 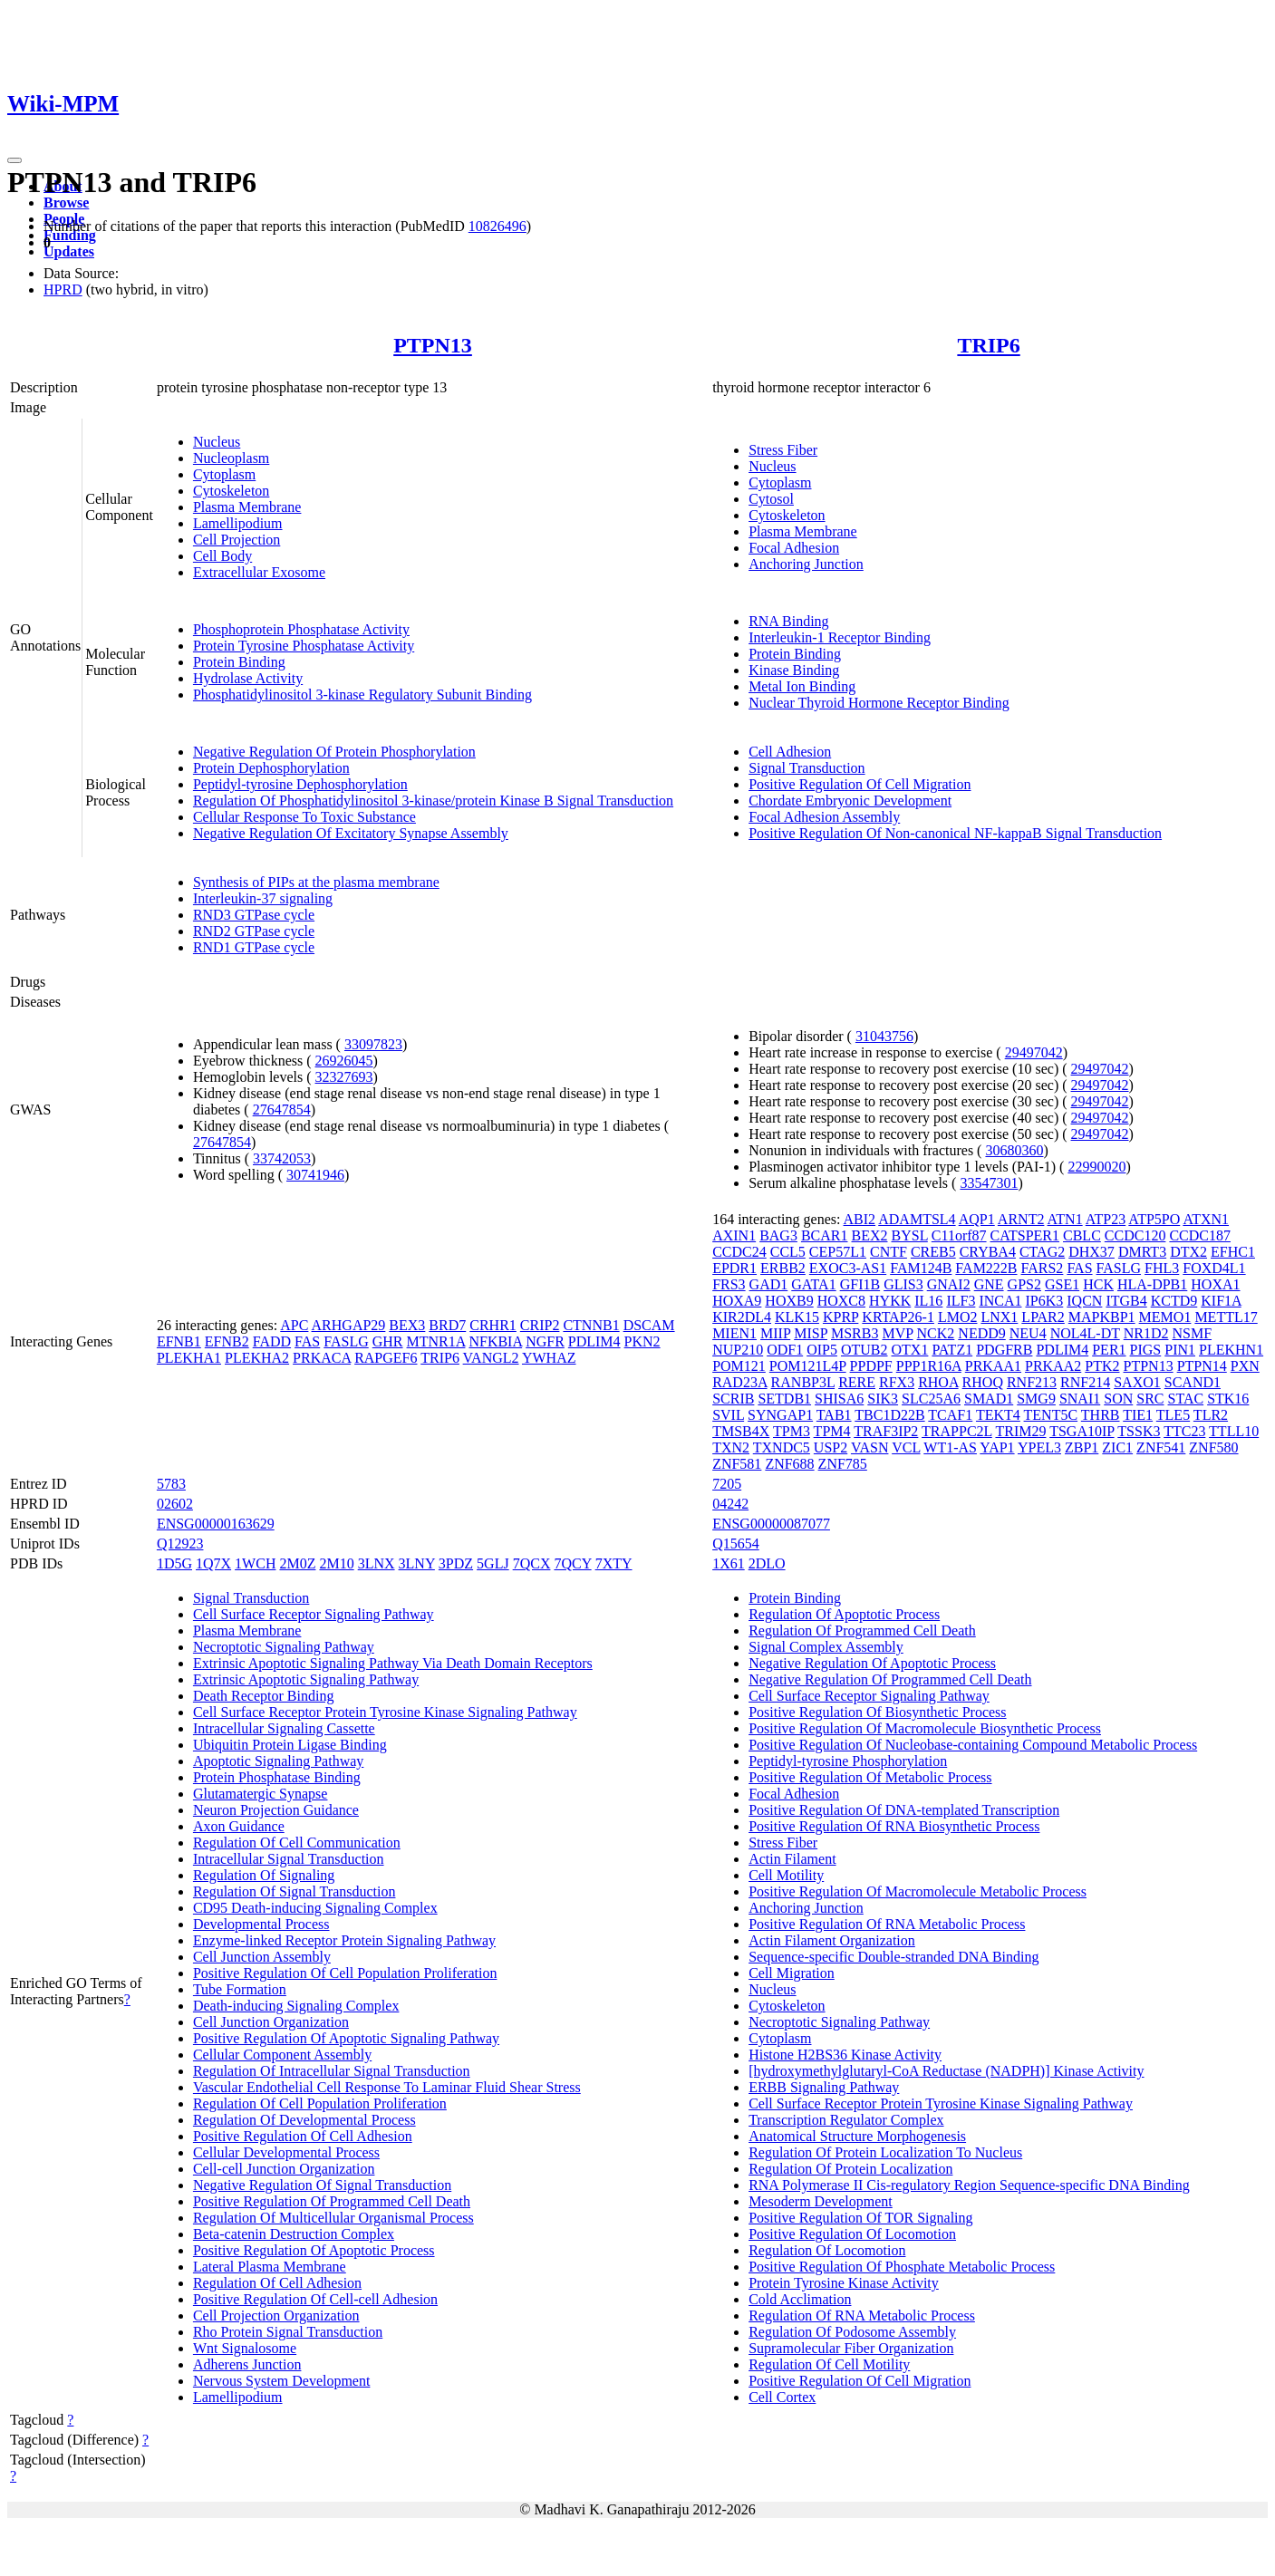 What do you see at coordinates (260, 1793) in the screenshot?
I see `Glutamatergic Synapse` at bounding box center [260, 1793].